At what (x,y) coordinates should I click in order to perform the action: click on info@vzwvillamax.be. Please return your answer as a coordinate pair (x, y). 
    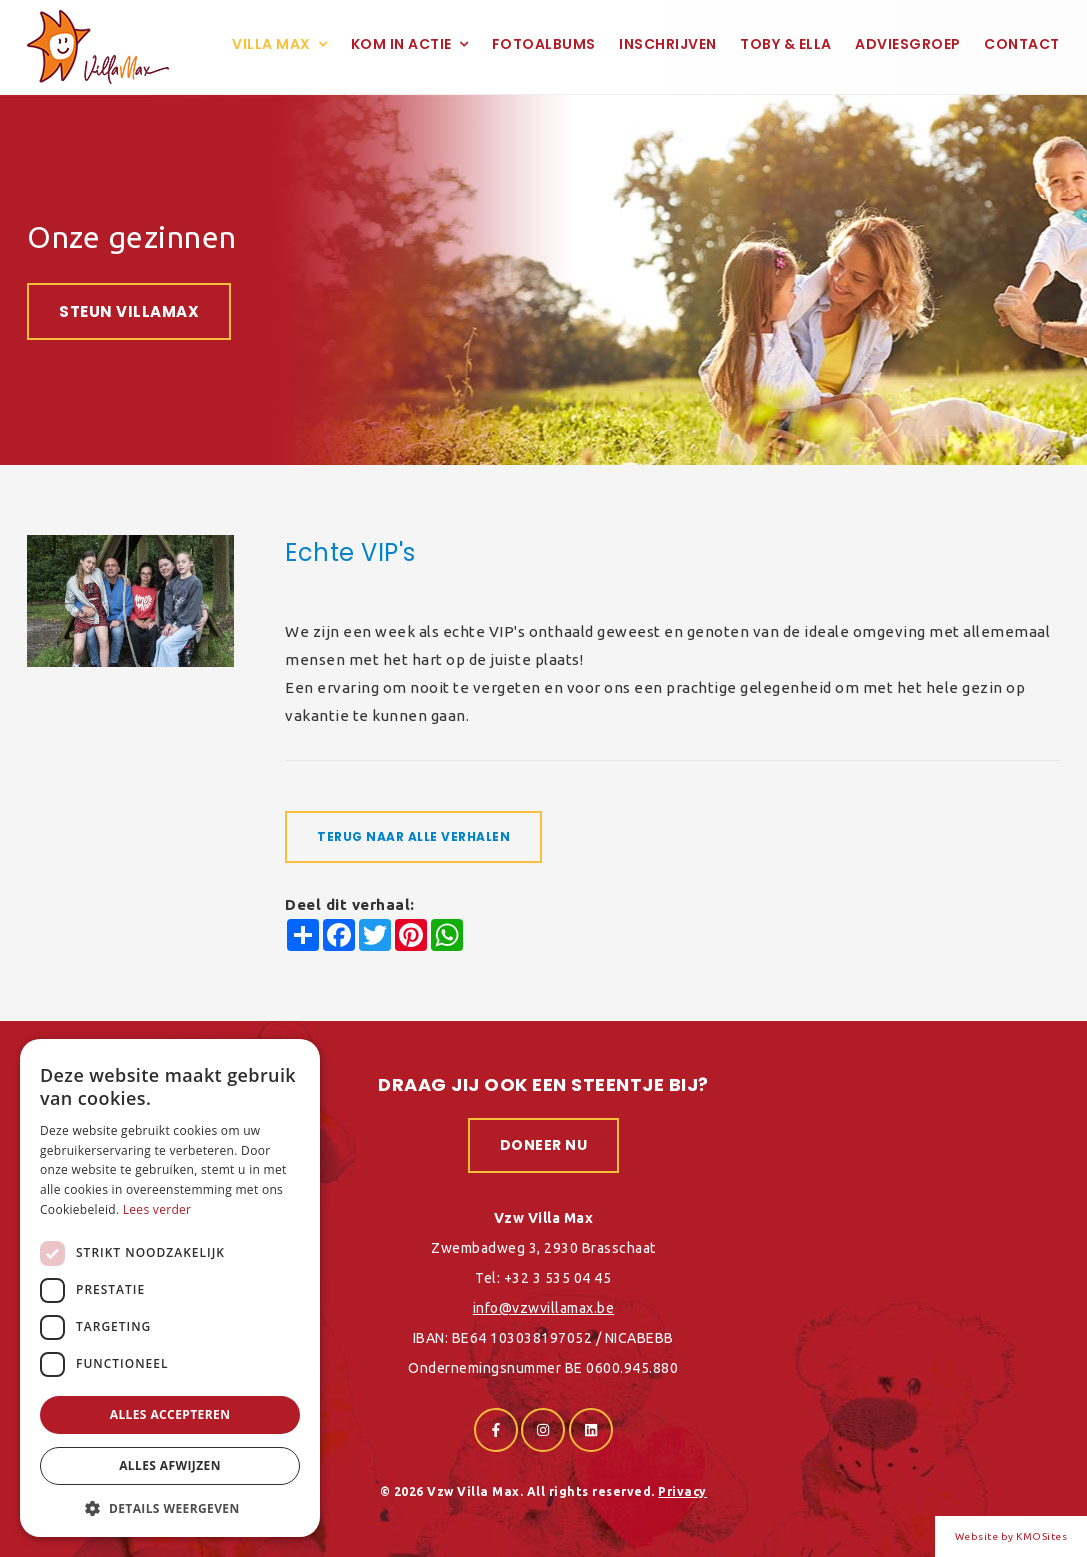
    Looking at the image, I should click on (544, 1308).